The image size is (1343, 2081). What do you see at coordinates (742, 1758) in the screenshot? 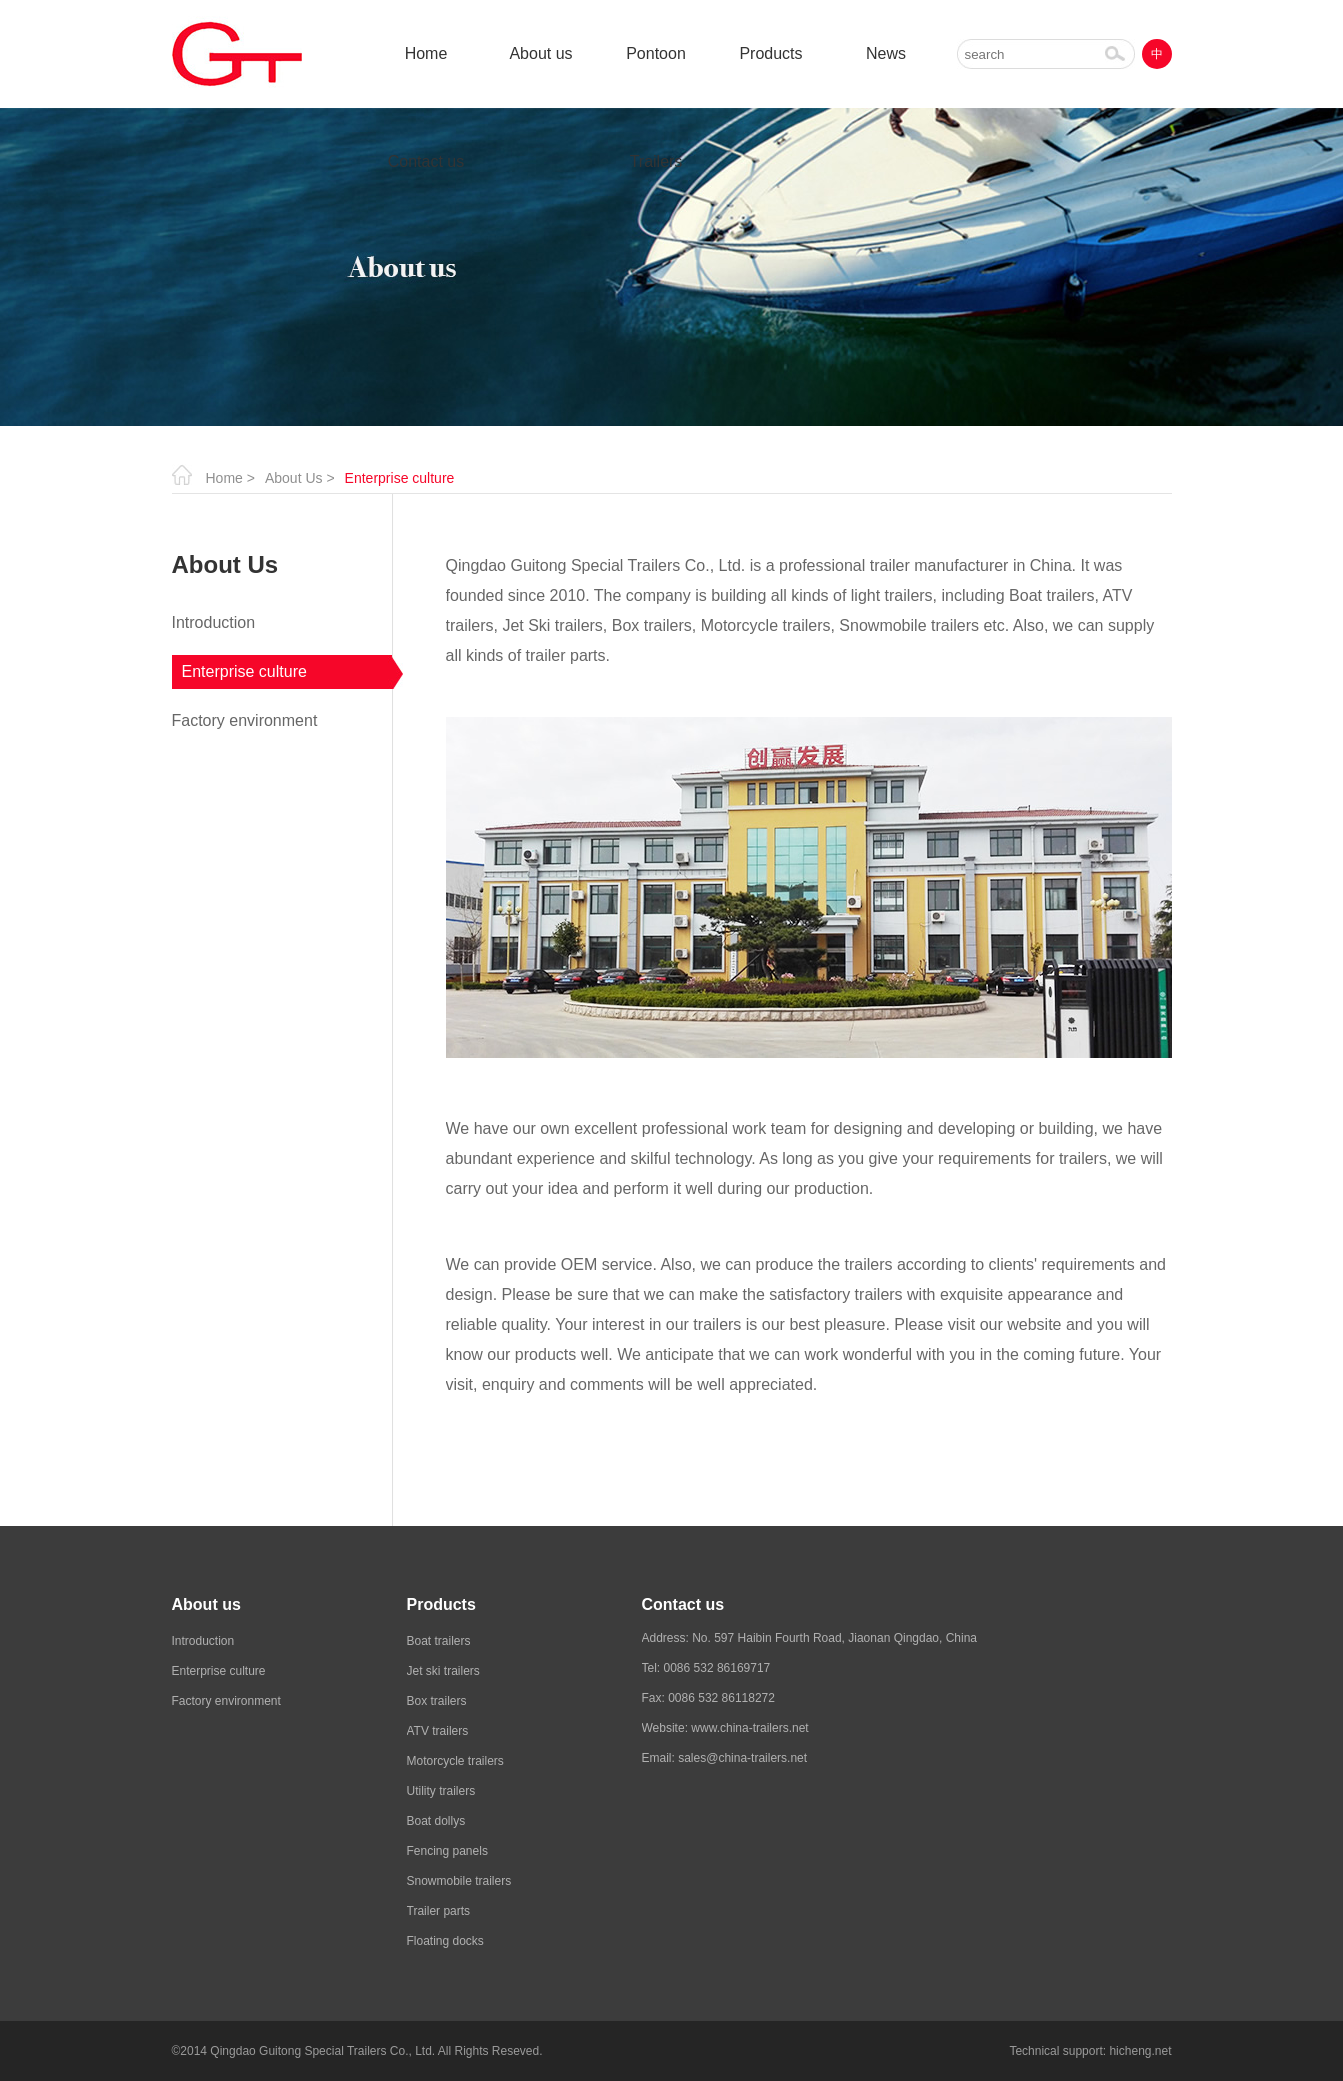
I see `sales@china-trailers.net` at bounding box center [742, 1758].